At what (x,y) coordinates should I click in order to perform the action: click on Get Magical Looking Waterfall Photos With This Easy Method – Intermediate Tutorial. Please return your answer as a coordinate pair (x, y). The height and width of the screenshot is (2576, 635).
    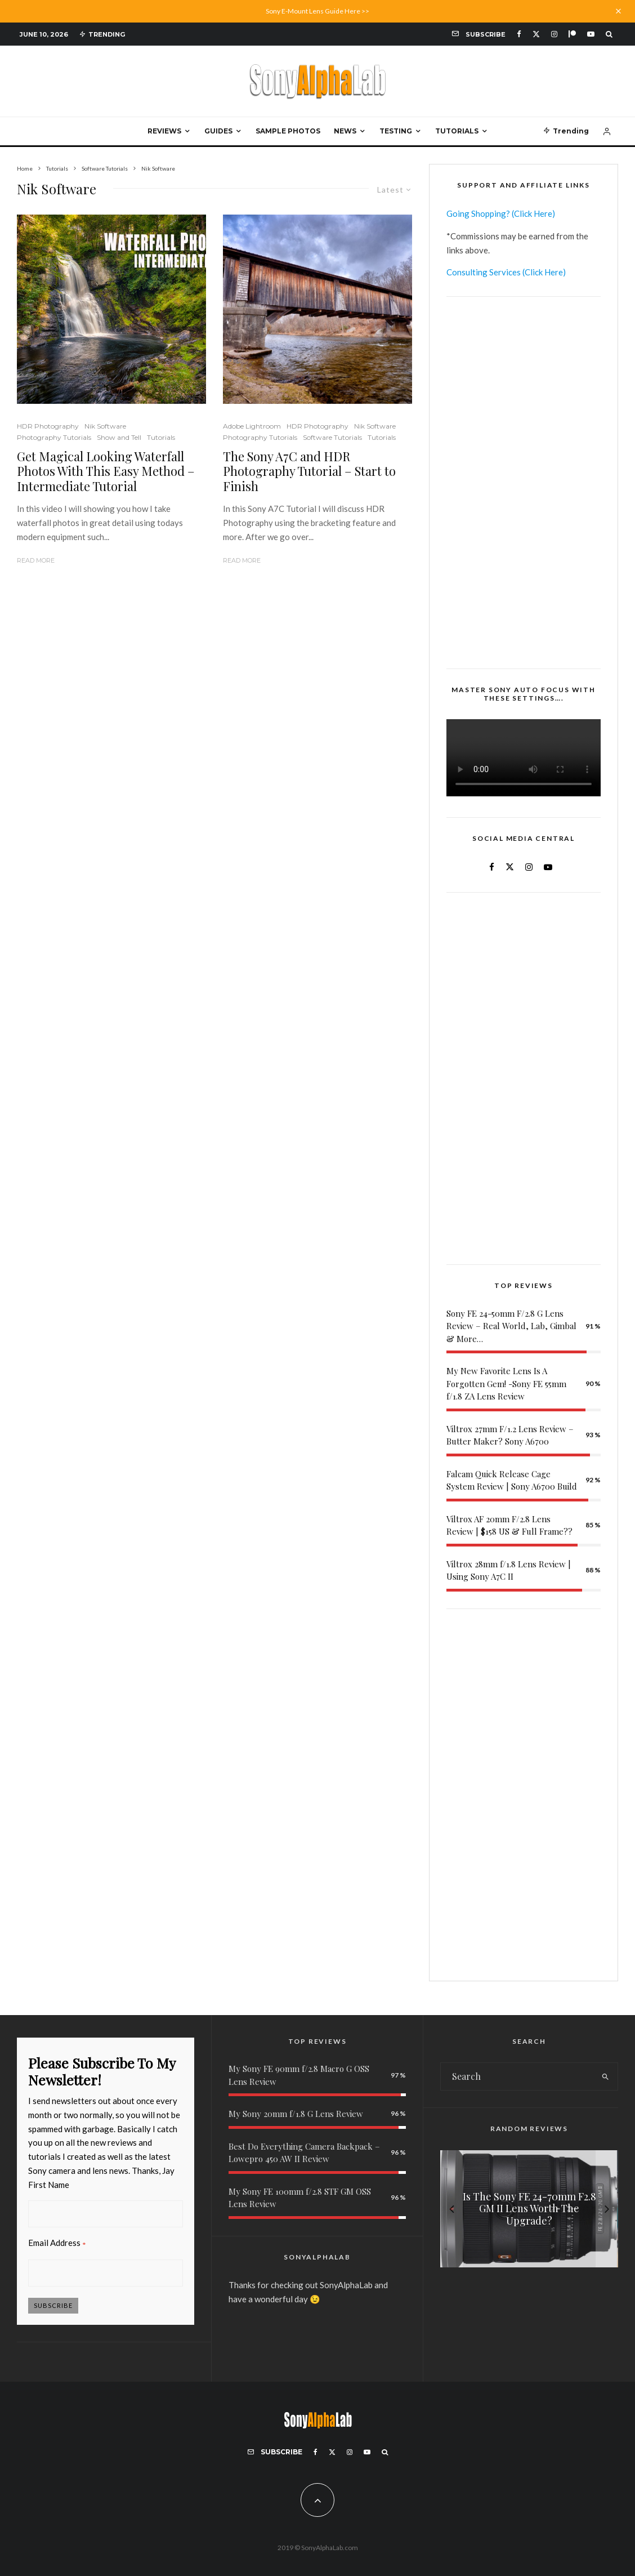
    Looking at the image, I should click on (106, 471).